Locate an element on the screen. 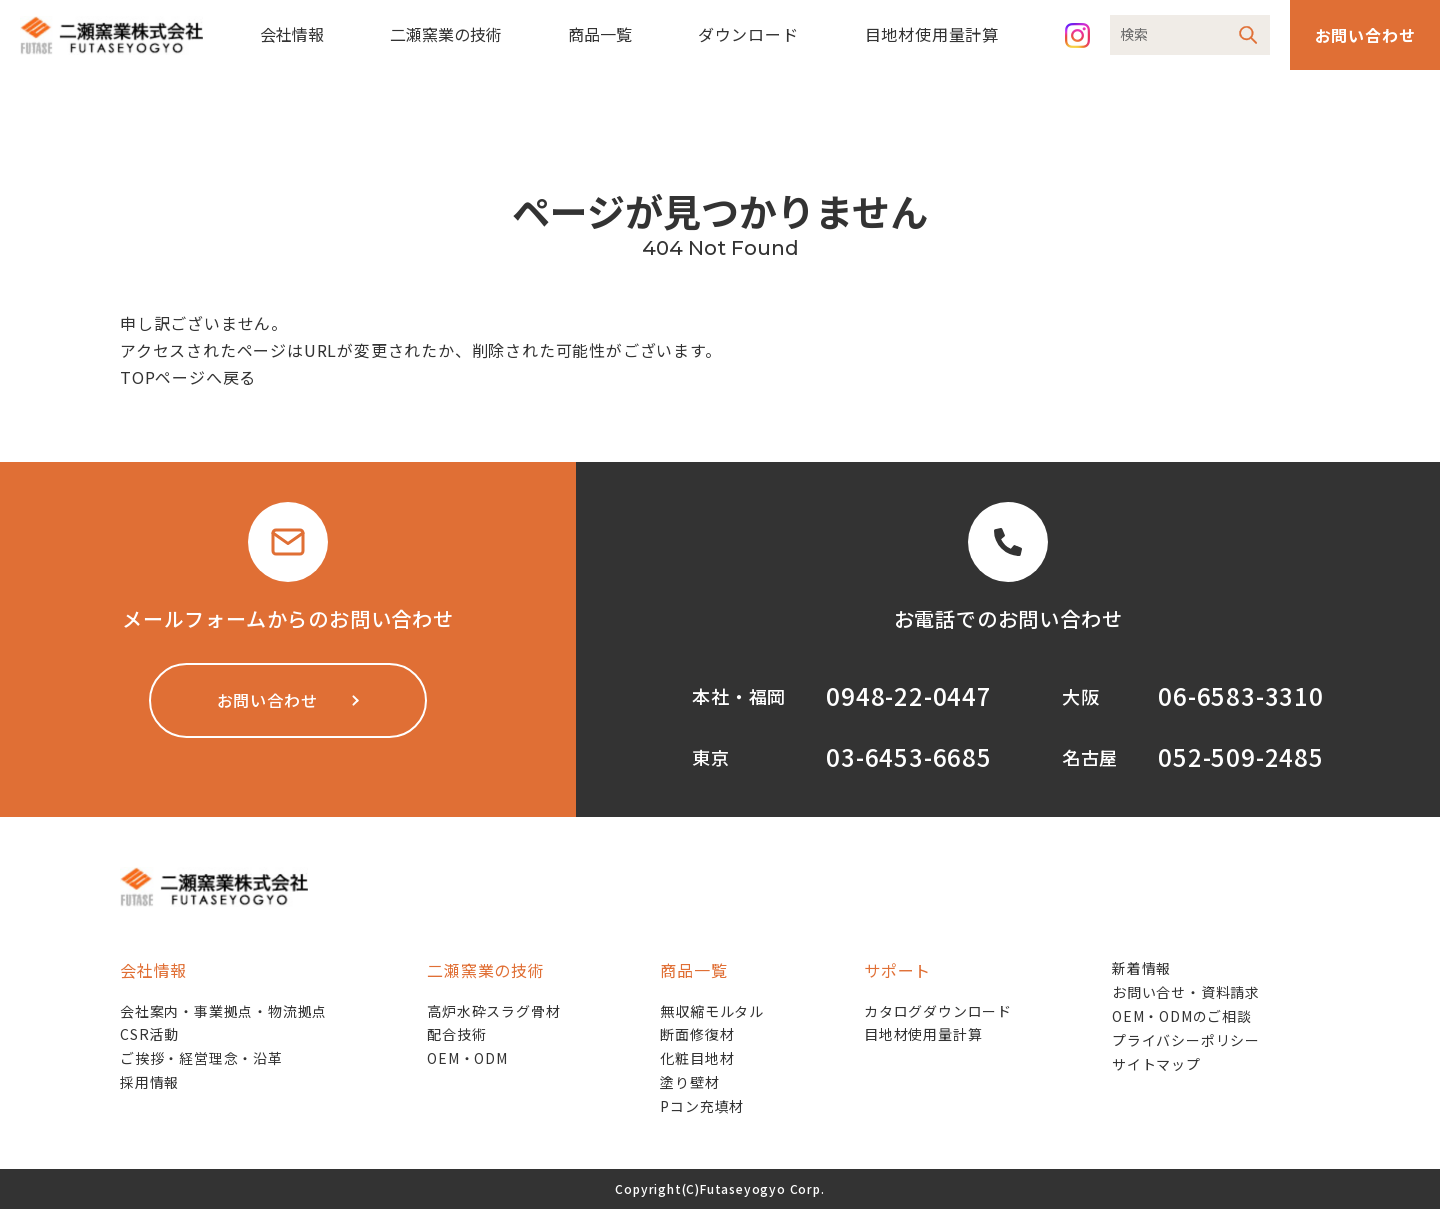 This screenshot has width=1440, height=1209. カタログダウンロード is located at coordinates (938, 1011).